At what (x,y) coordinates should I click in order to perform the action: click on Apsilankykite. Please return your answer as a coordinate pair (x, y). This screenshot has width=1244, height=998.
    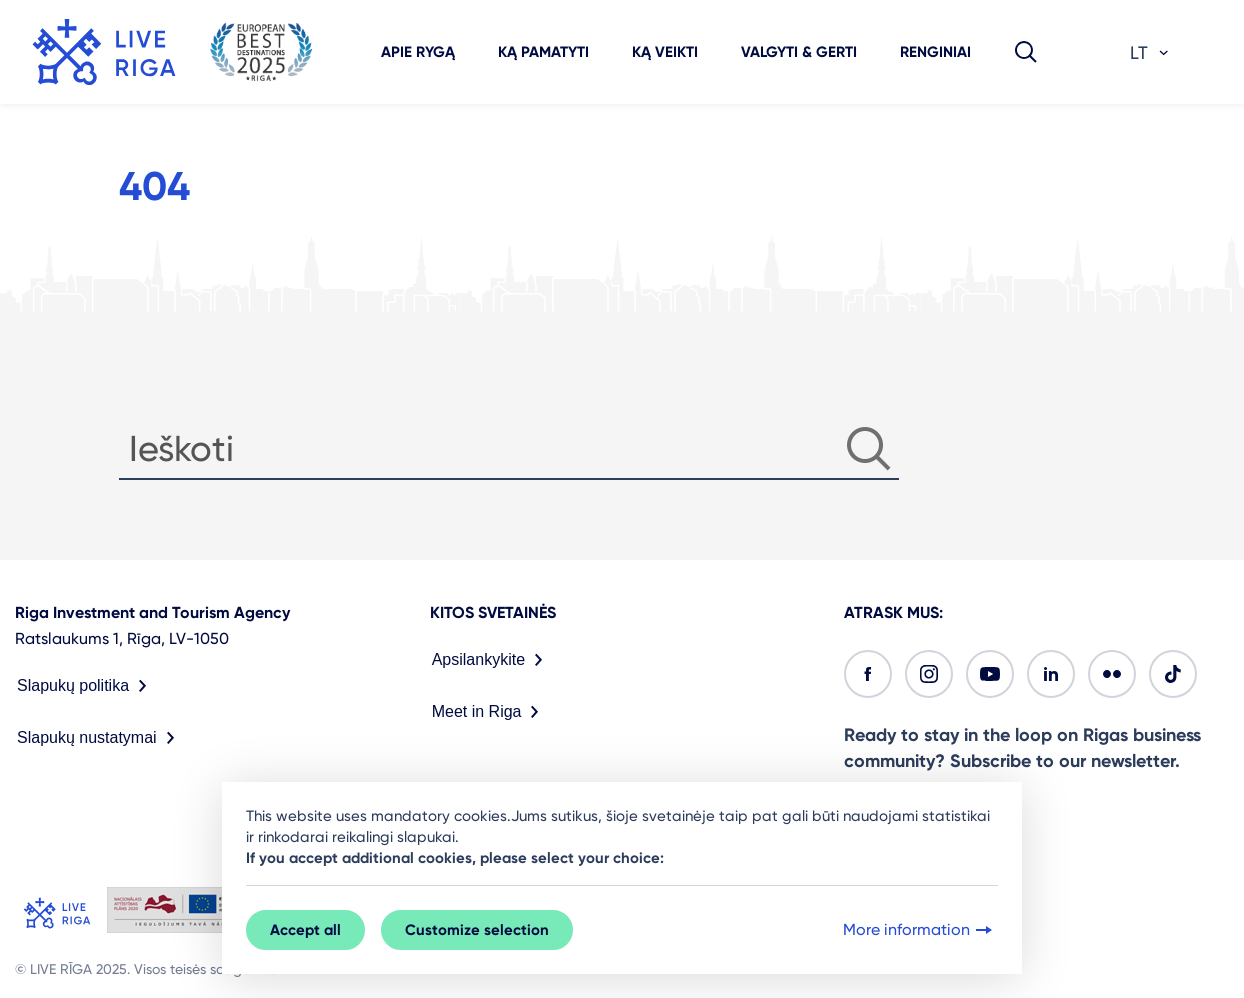
    Looking at the image, I should click on (491, 660).